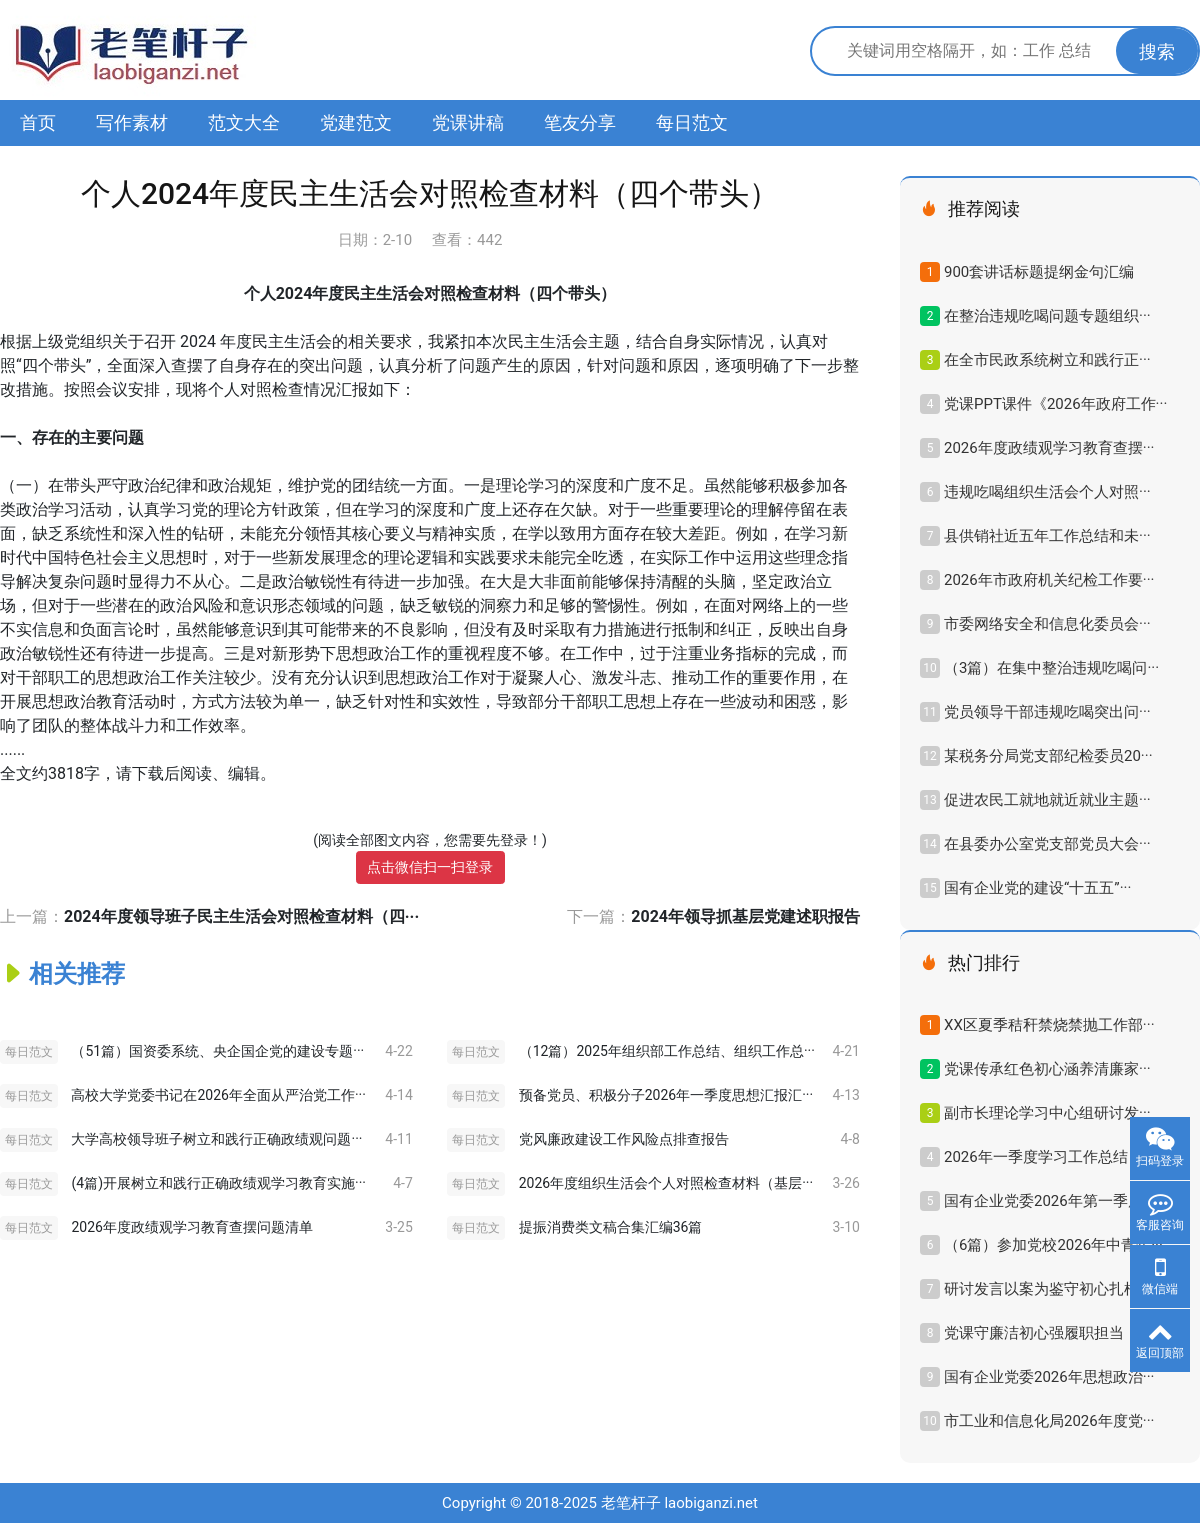 This screenshot has height=1523, width=1200. Describe the element at coordinates (666, 1095) in the screenshot. I see `预备党员、积极分子2026年一季度思想汇报汇···` at that location.